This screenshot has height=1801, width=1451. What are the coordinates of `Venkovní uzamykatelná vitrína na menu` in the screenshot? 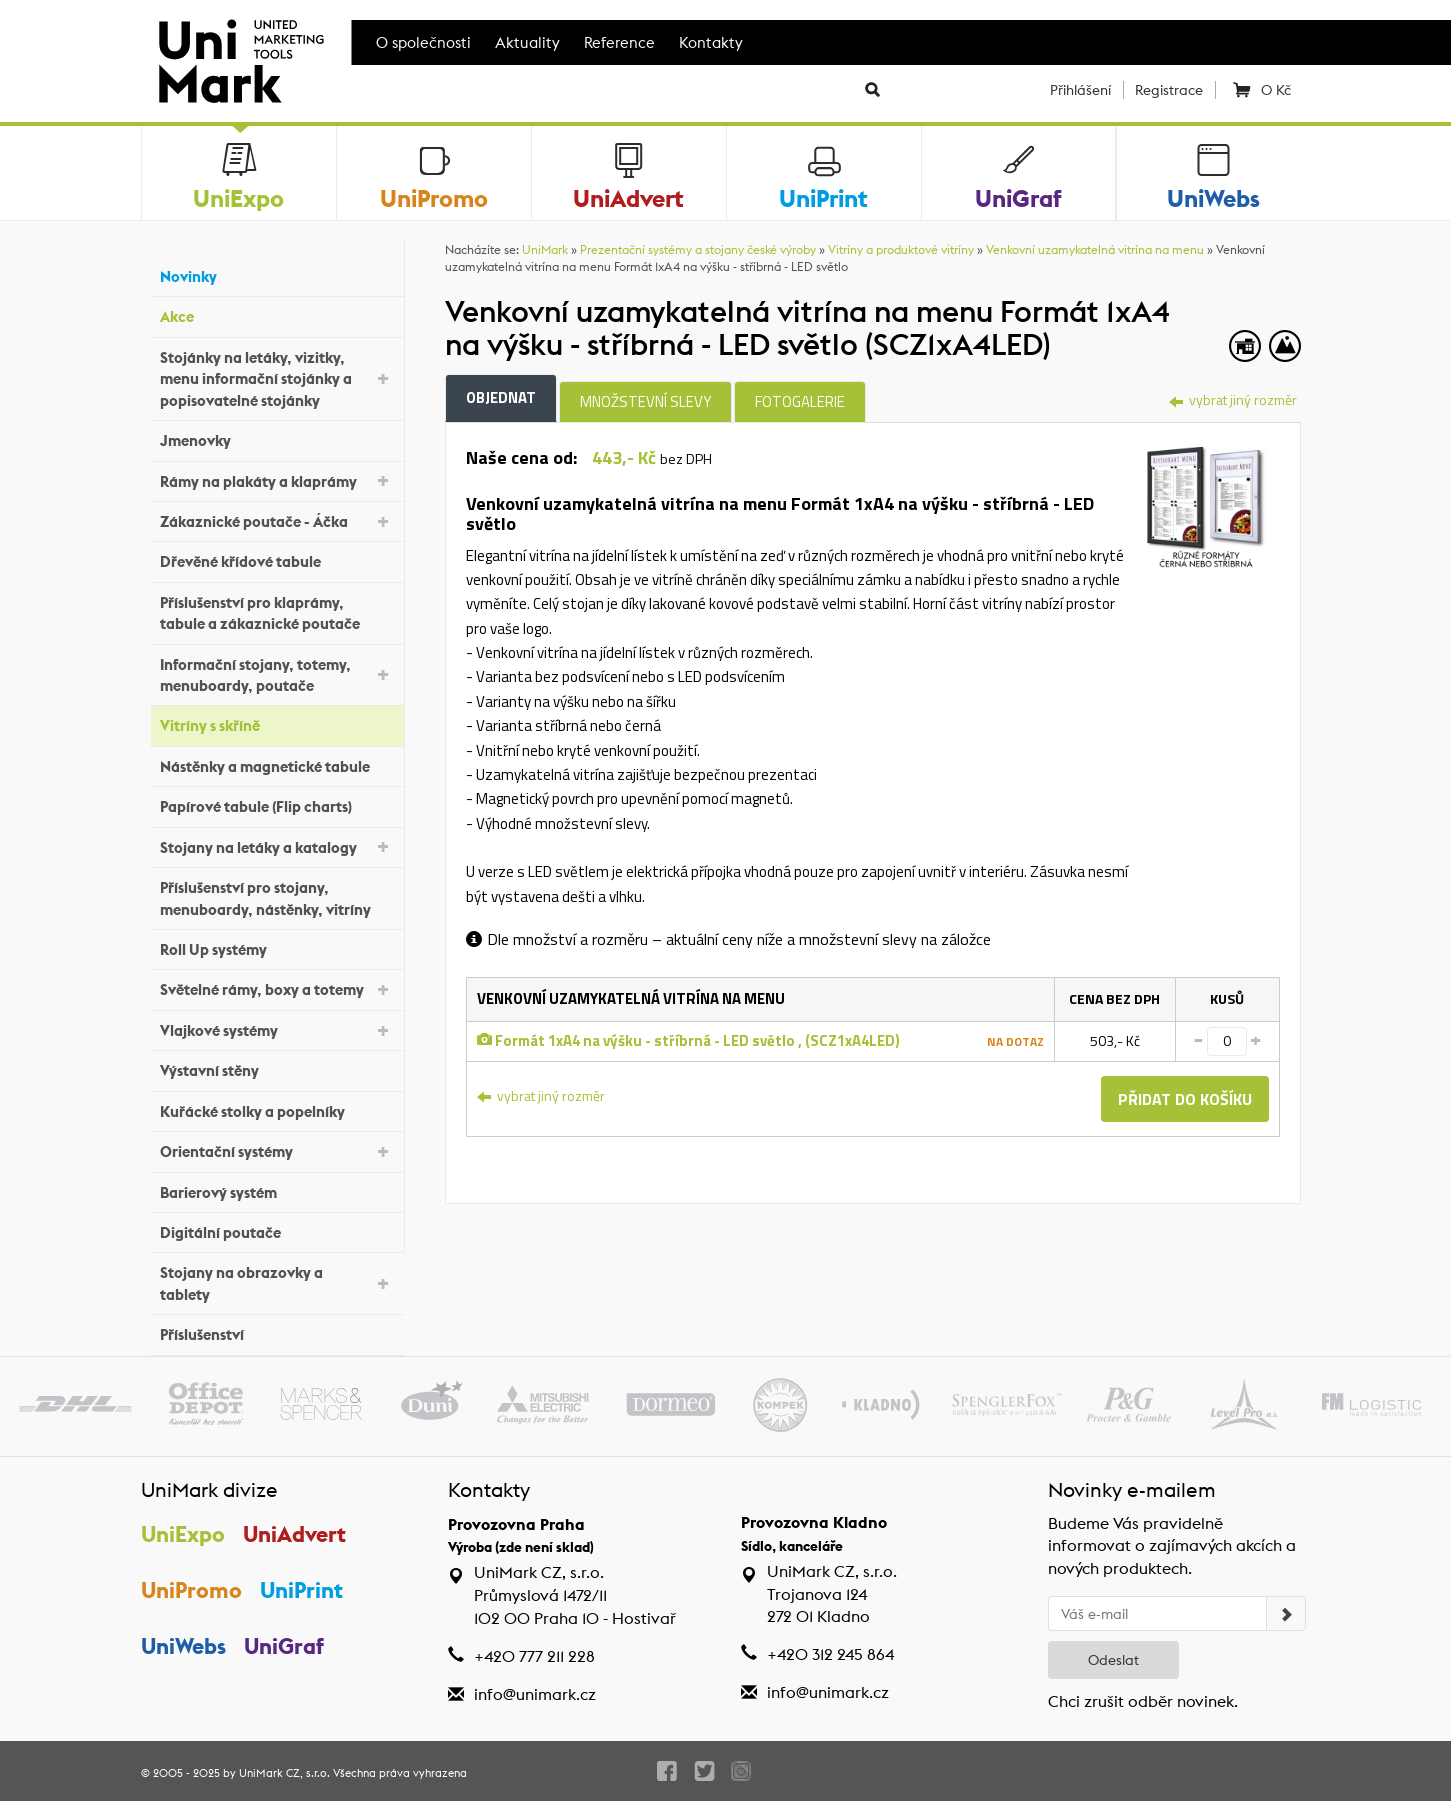 It's located at (1095, 249).